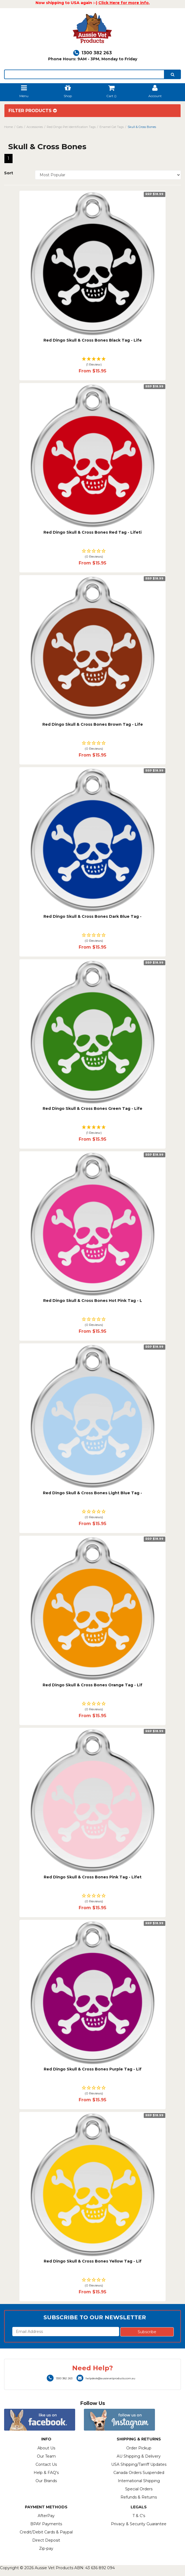  I want to click on [search], so click(172, 74).